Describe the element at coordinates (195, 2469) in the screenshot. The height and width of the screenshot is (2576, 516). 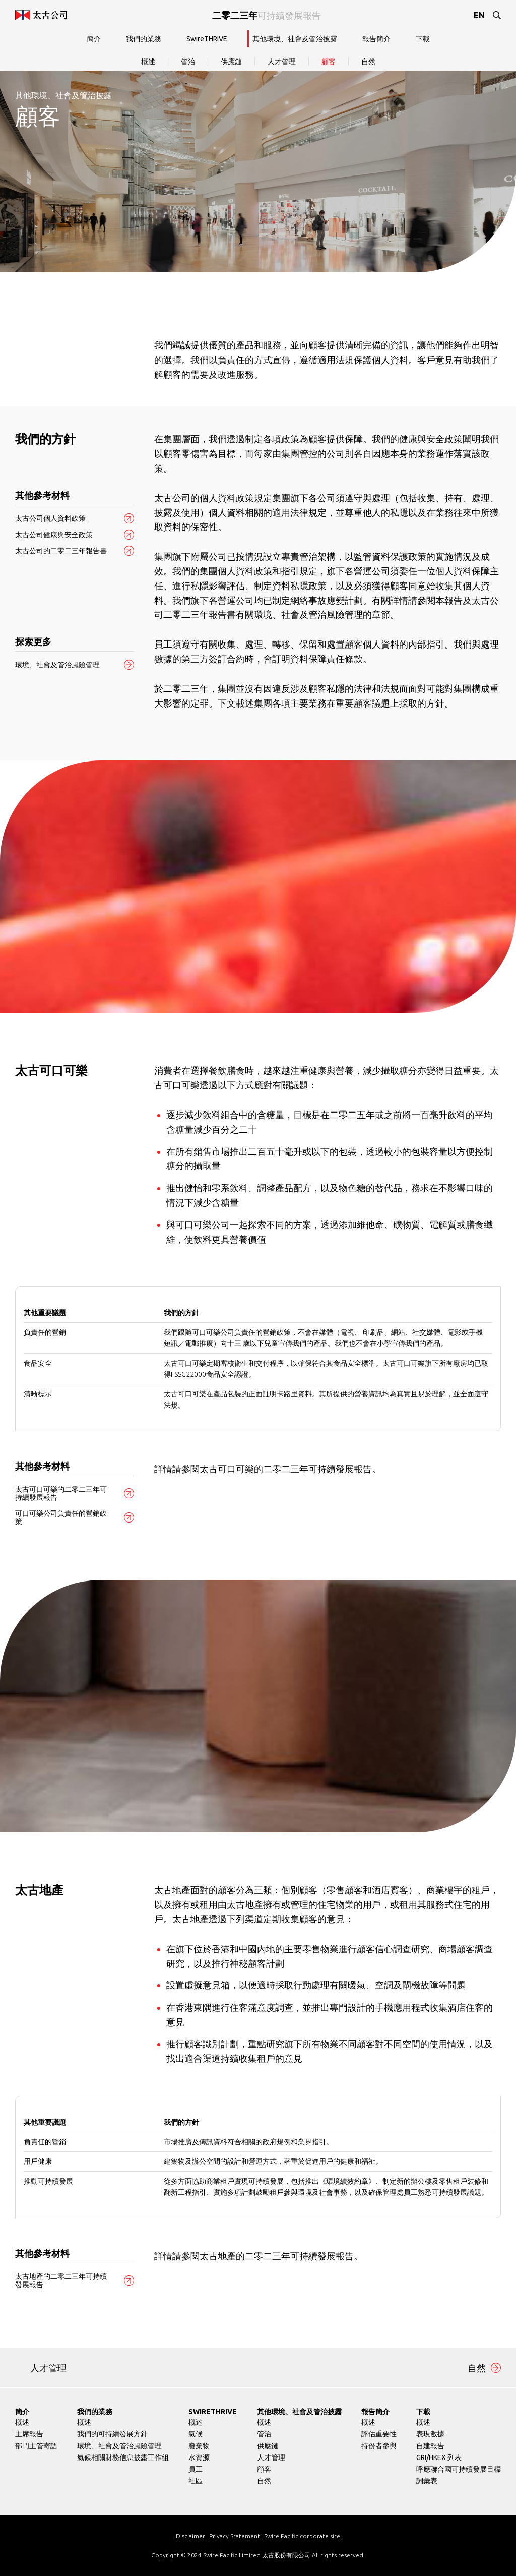
I see `員工` at that location.